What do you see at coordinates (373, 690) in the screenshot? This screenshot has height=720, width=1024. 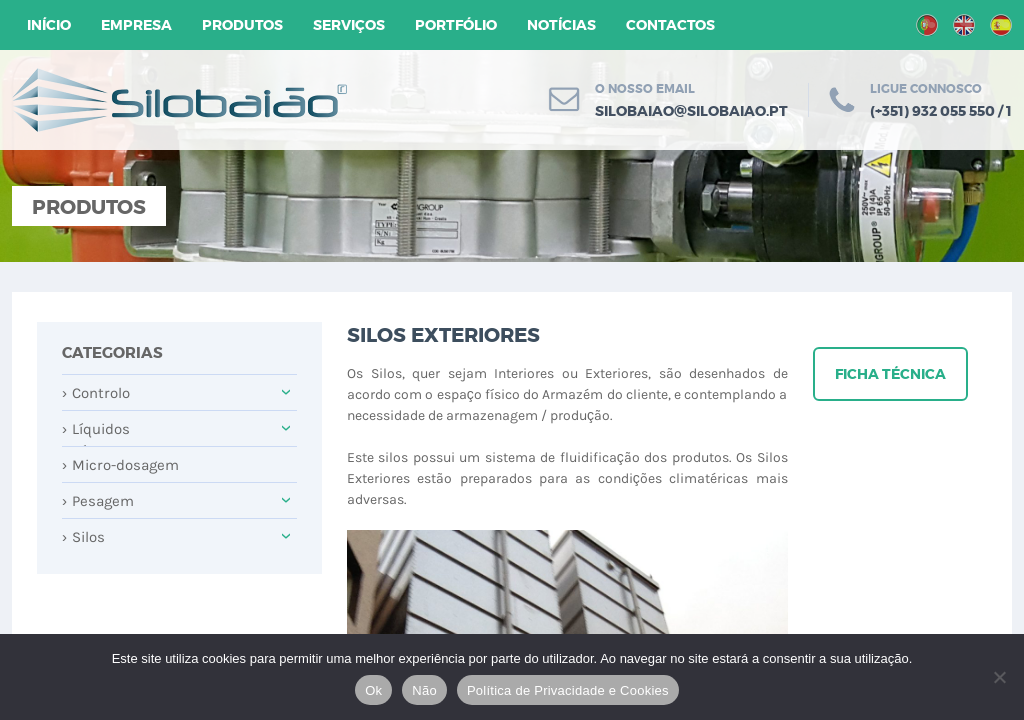 I see `Ok` at bounding box center [373, 690].